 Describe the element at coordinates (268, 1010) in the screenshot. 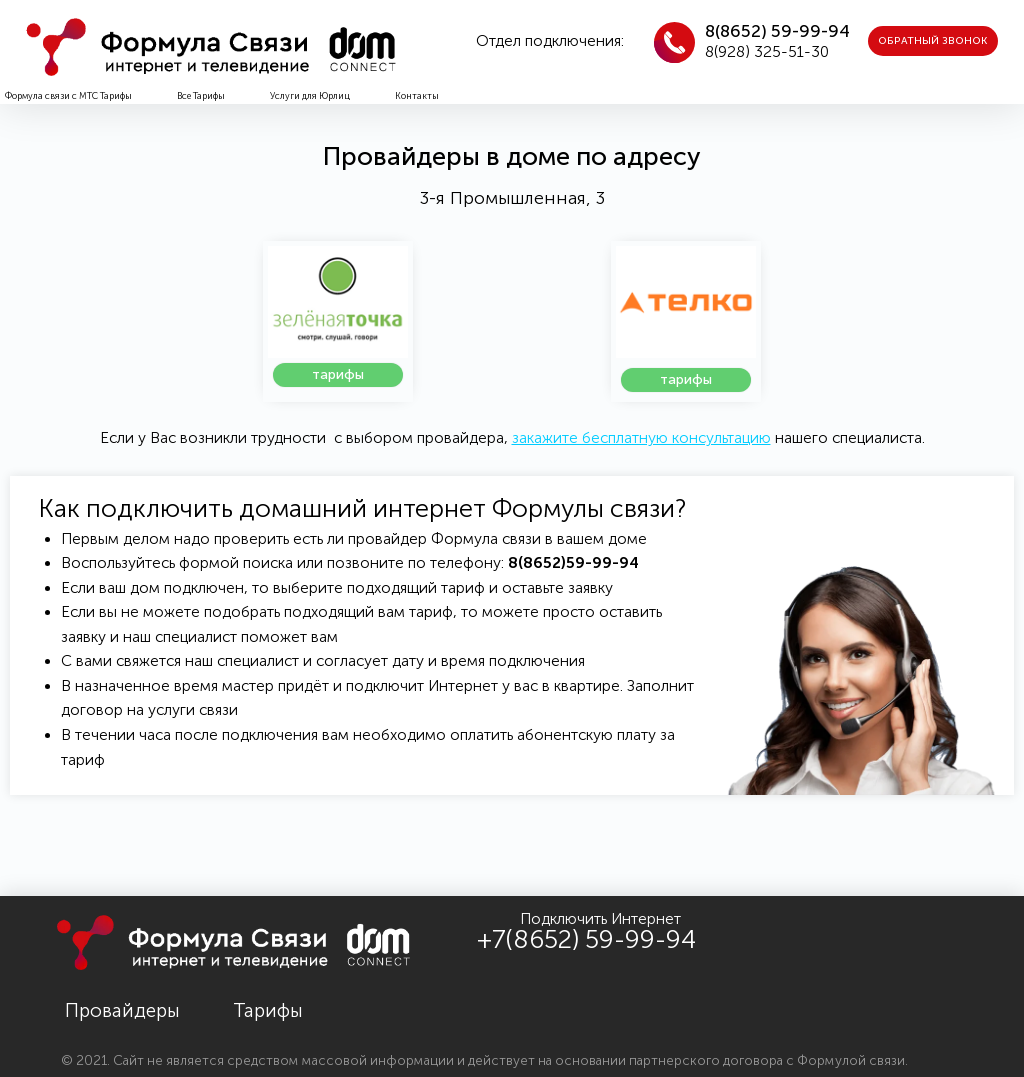

I see `Тарифы` at that location.